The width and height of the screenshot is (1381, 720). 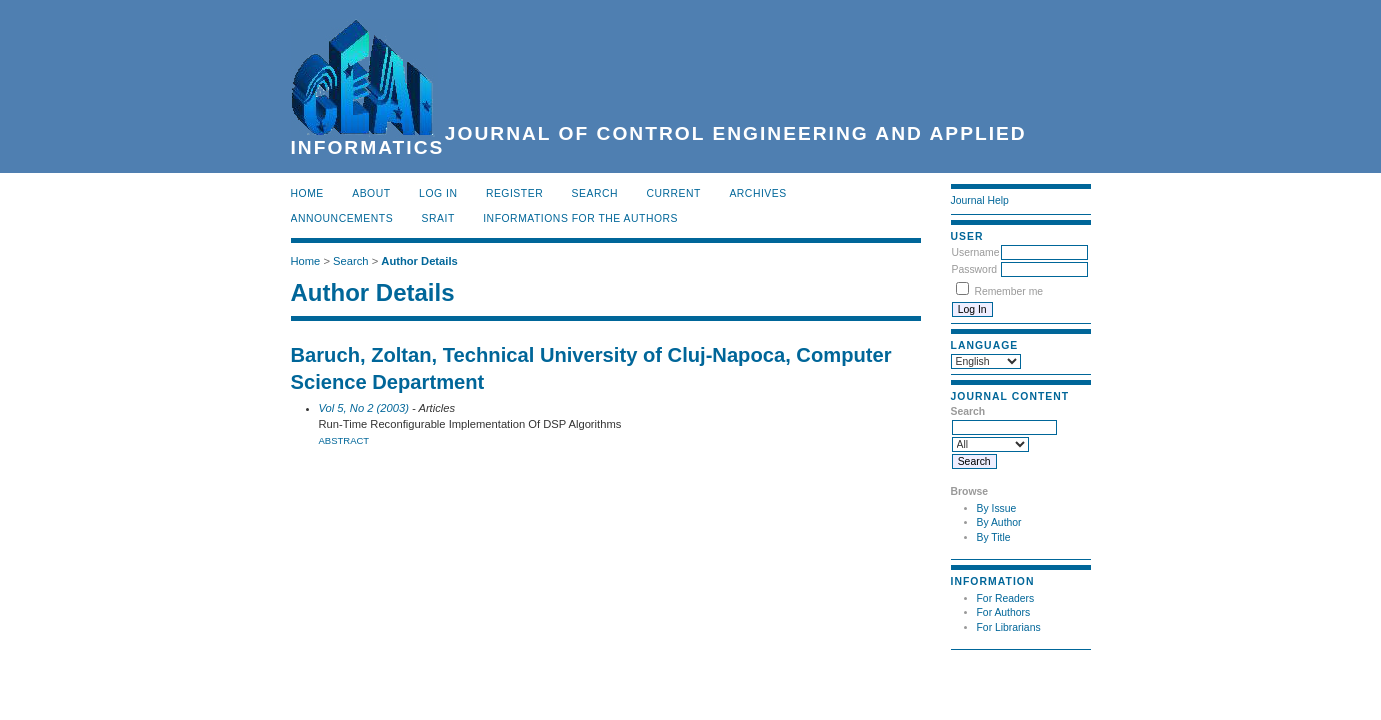 What do you see at coordinates (999, 522) in the screenshot?
I see `By Author` at bounding box center [999, 522].